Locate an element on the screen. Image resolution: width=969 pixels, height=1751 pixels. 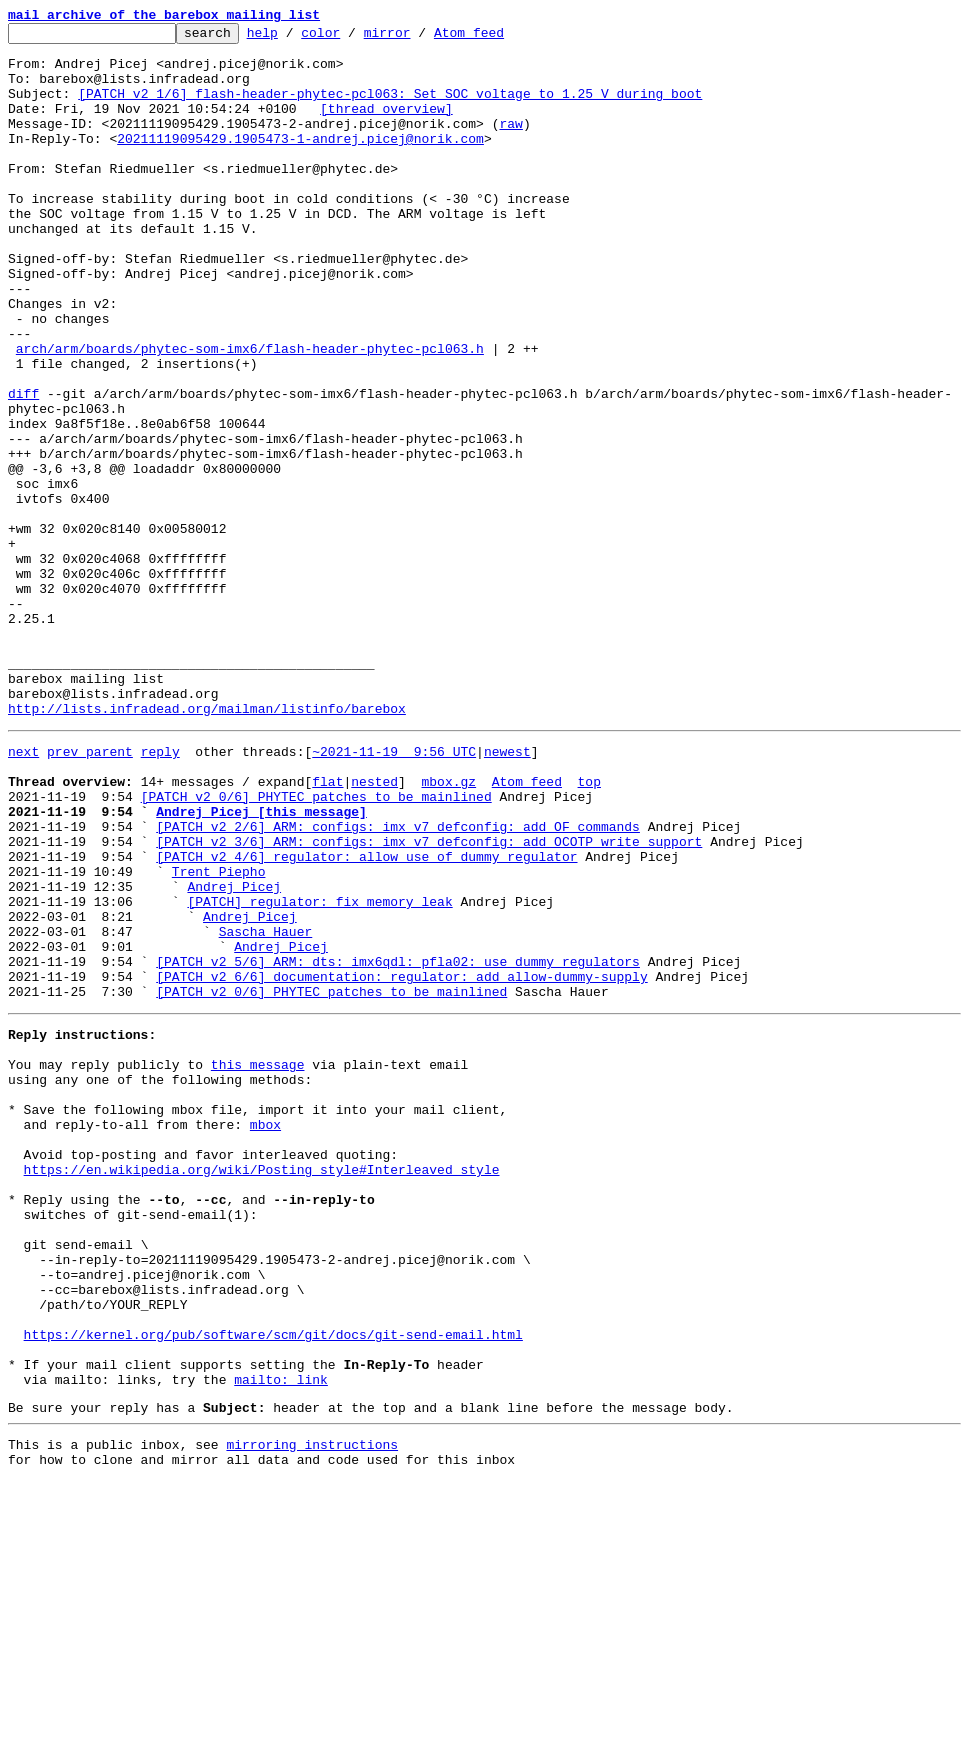
[PATCH v2 1/6] flash-header-phytec-pcl063: Set SOC voltage to 1.25 V during boot is located at coordinates (390, 108).